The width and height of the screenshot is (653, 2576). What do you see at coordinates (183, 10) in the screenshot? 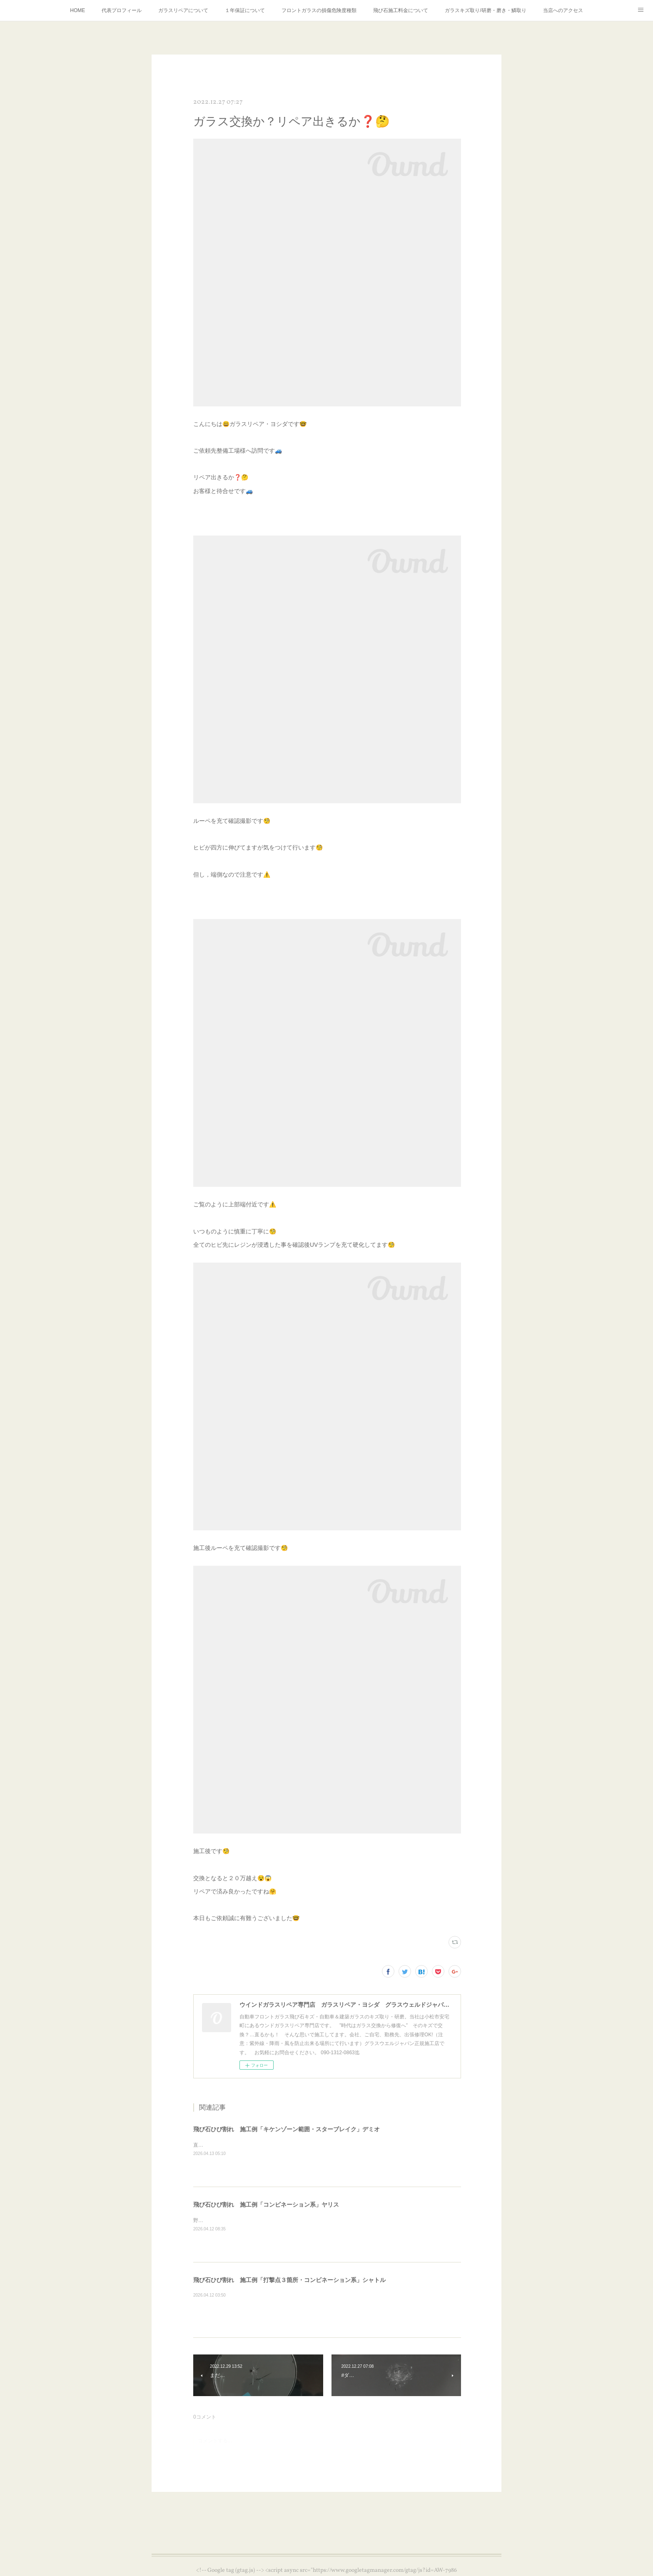
I see `ガラスリペアについて` at bounding box center [183, 10].